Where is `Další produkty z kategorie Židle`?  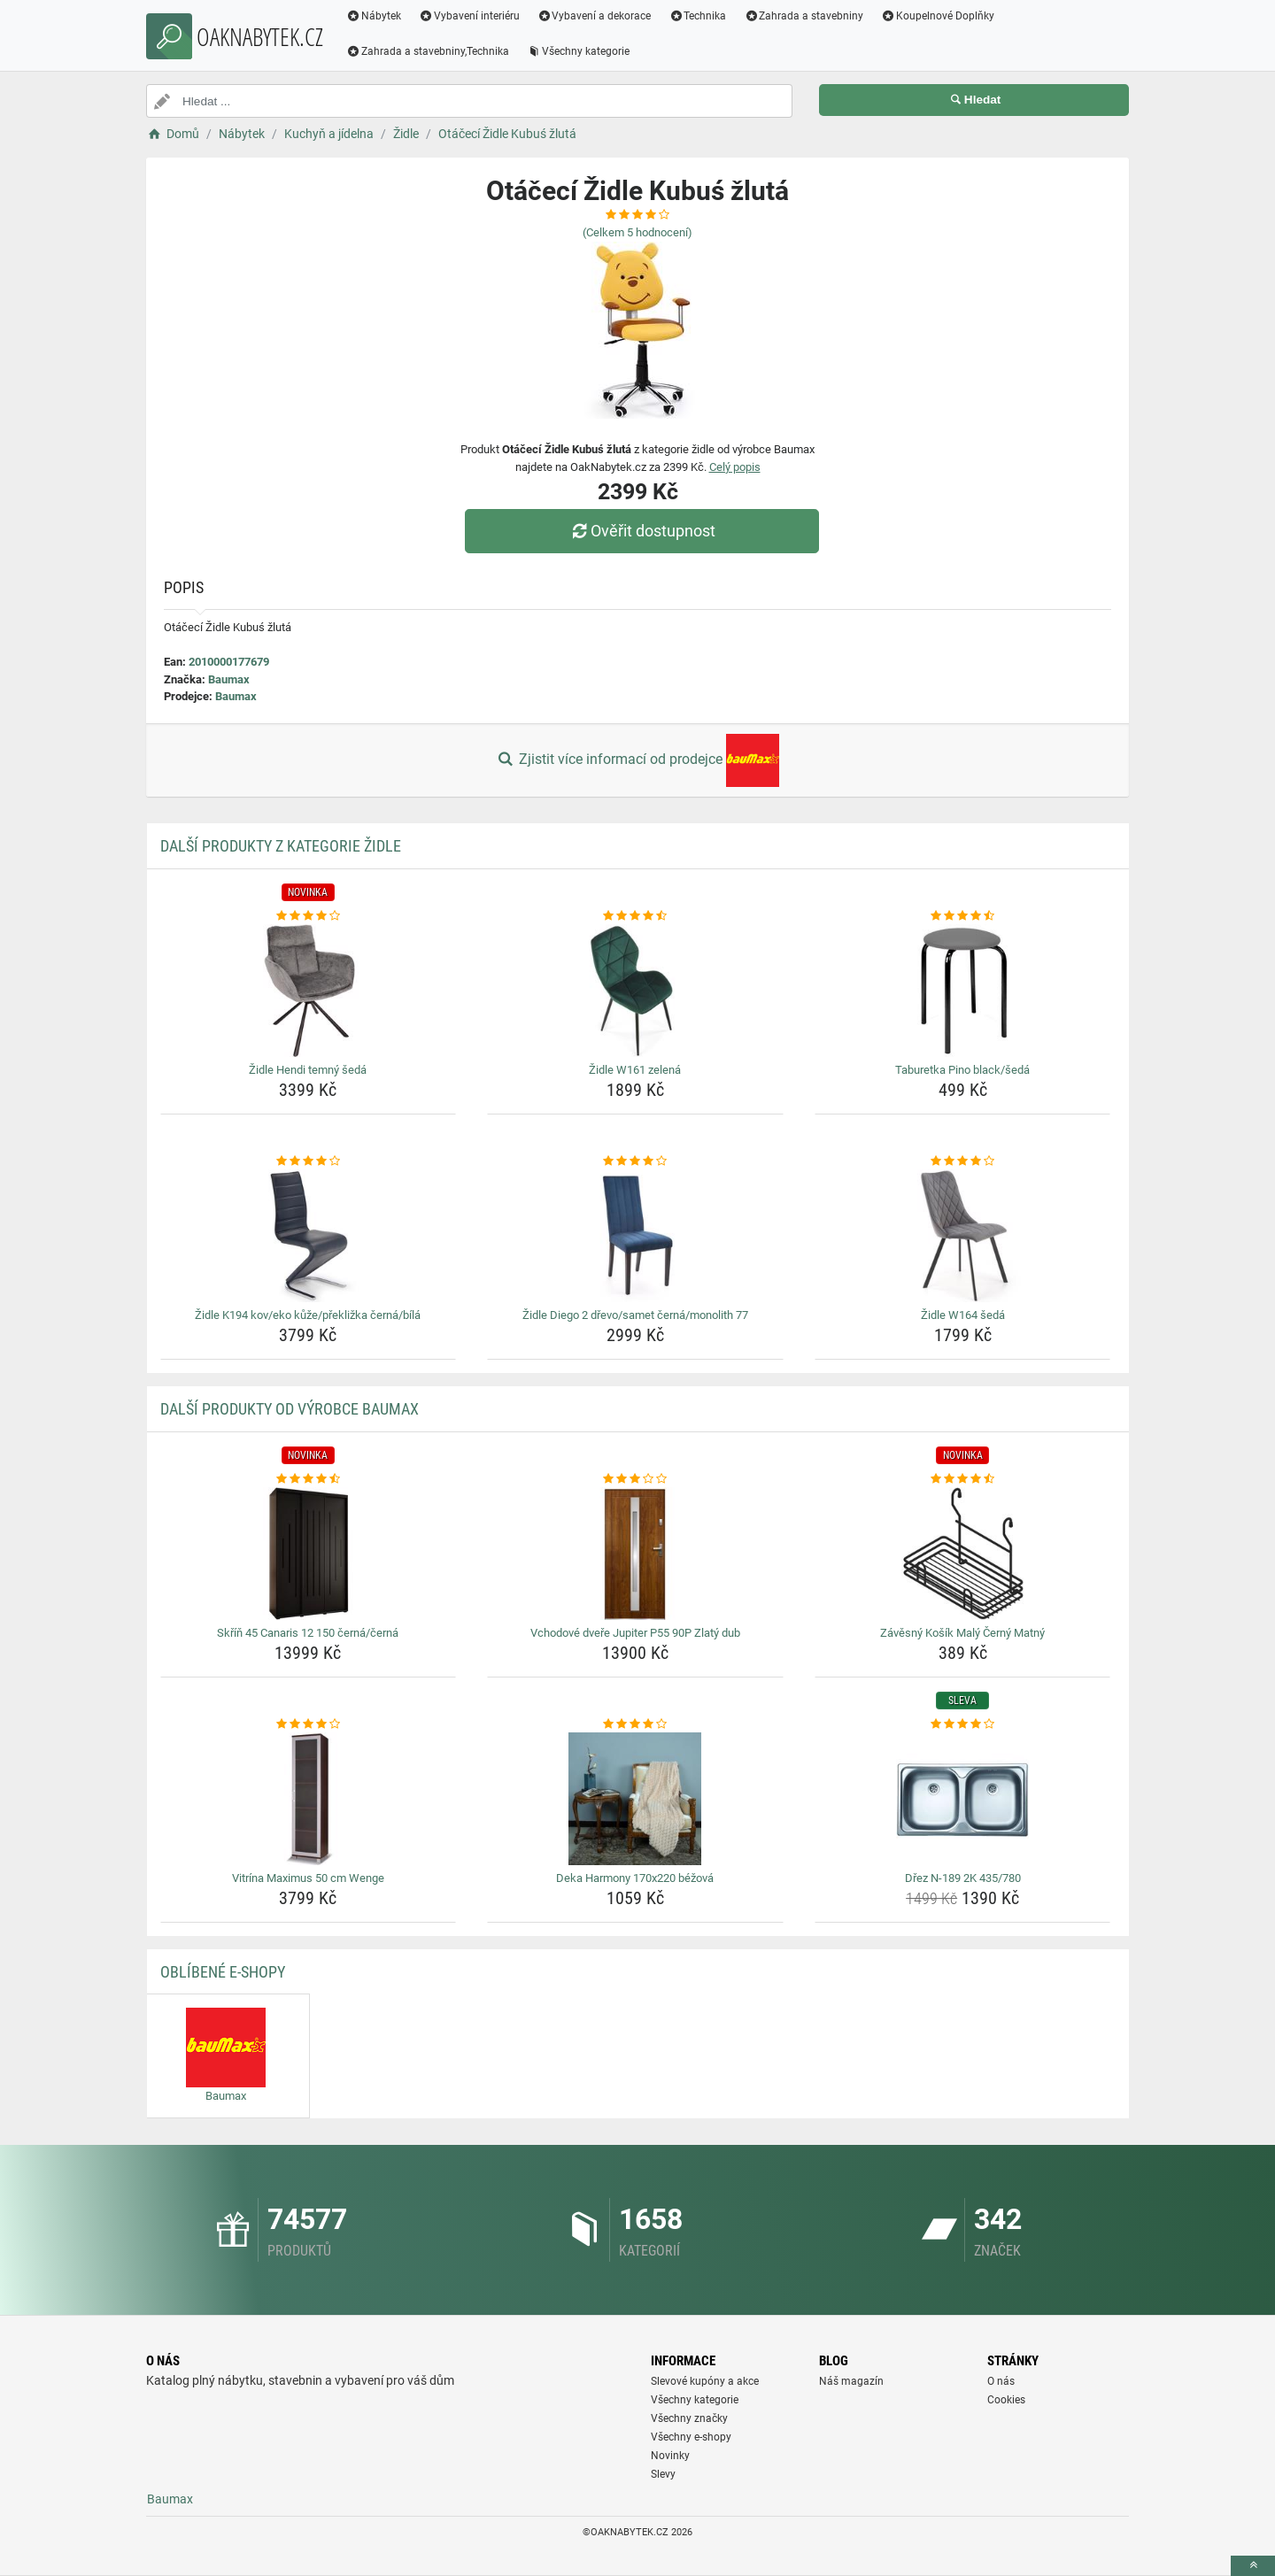
Další produkty z kategorie Židle is located at coordinates (280, 846).